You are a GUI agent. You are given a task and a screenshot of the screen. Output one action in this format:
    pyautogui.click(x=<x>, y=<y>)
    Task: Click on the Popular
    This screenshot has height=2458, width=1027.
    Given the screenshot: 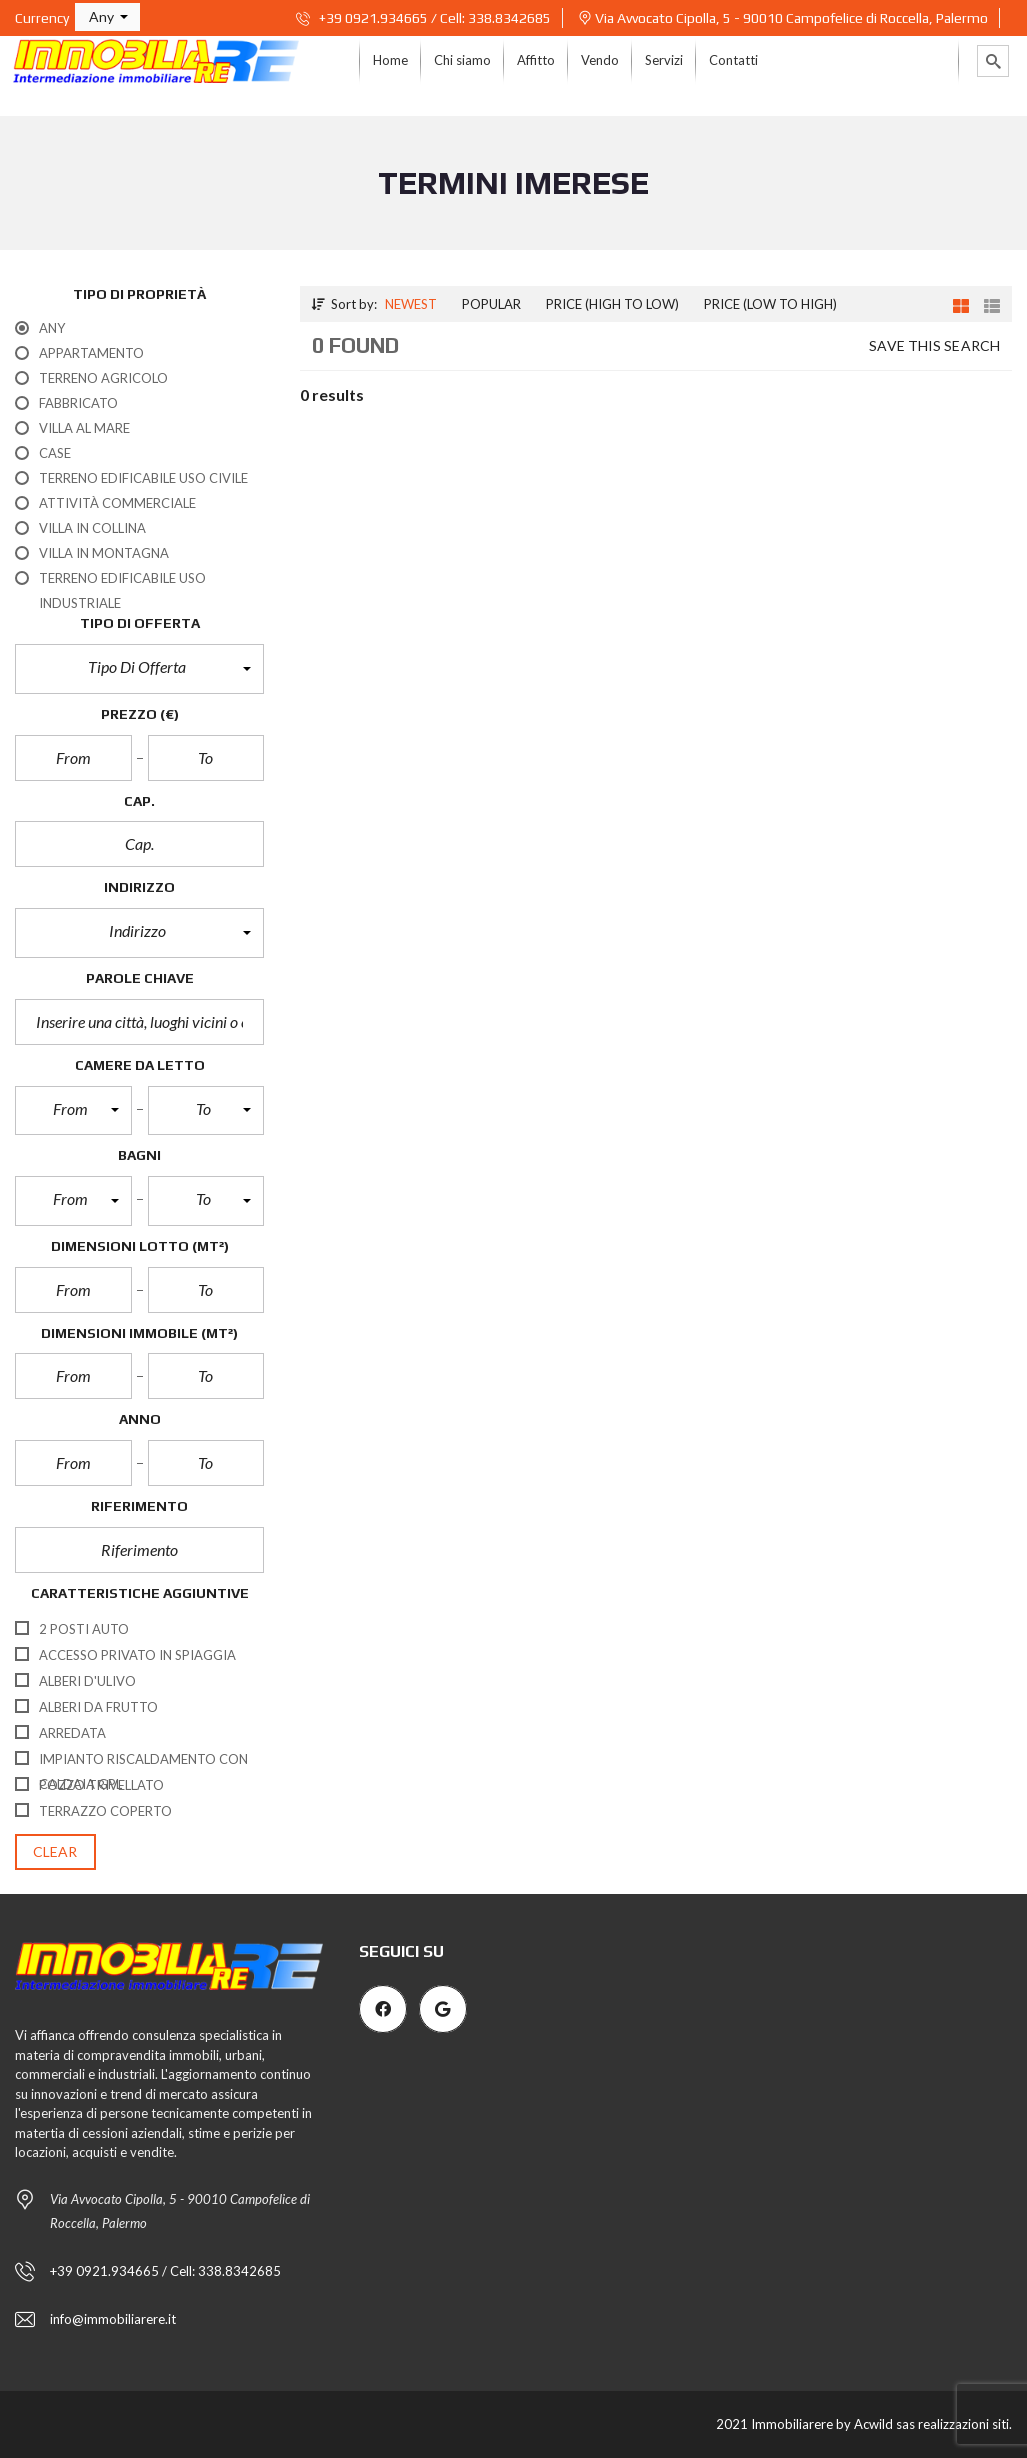 What is the action you would take?
    pyautogui.click(x=491, y=304)
    